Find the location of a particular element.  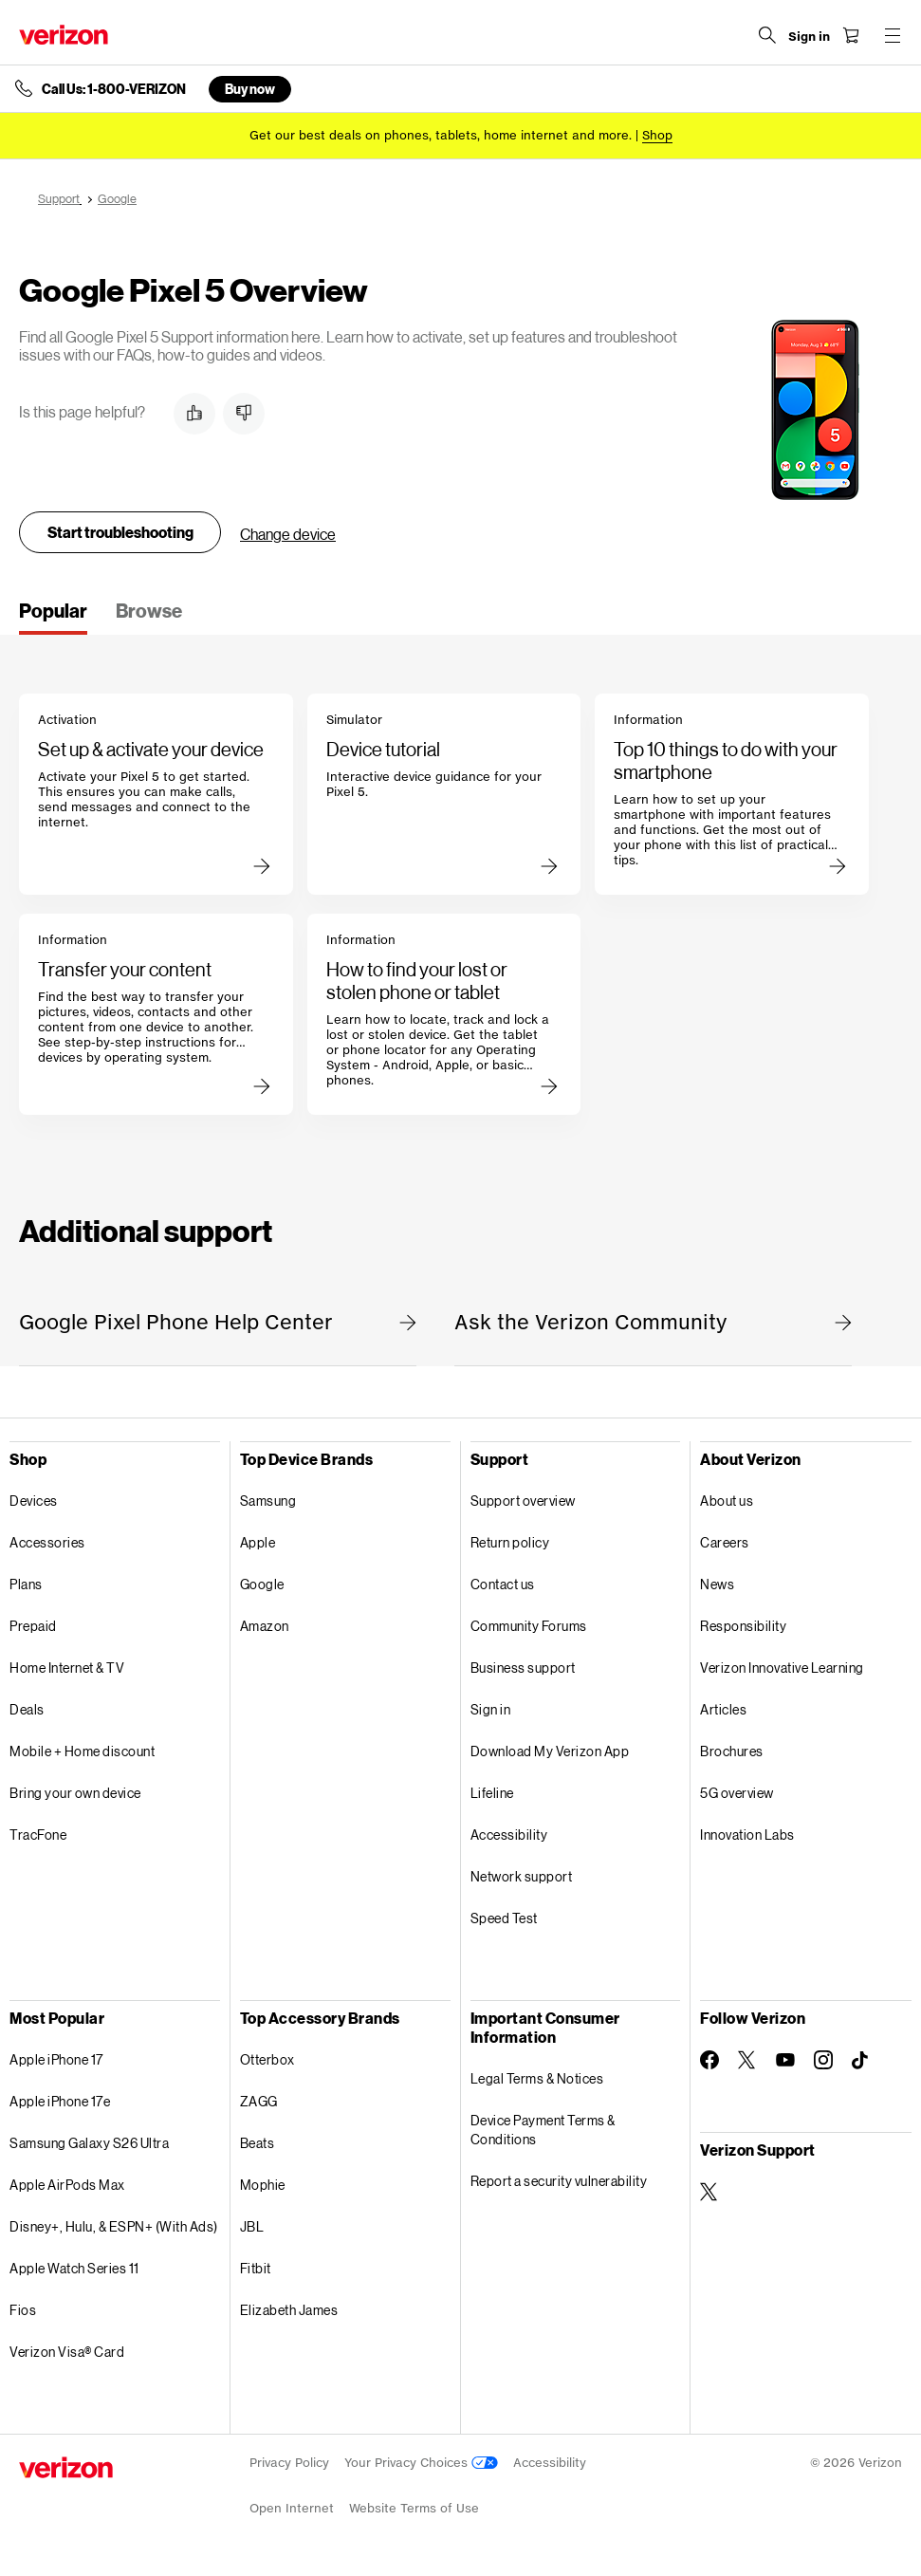

TracFone is located at coordinates (37, 1834).